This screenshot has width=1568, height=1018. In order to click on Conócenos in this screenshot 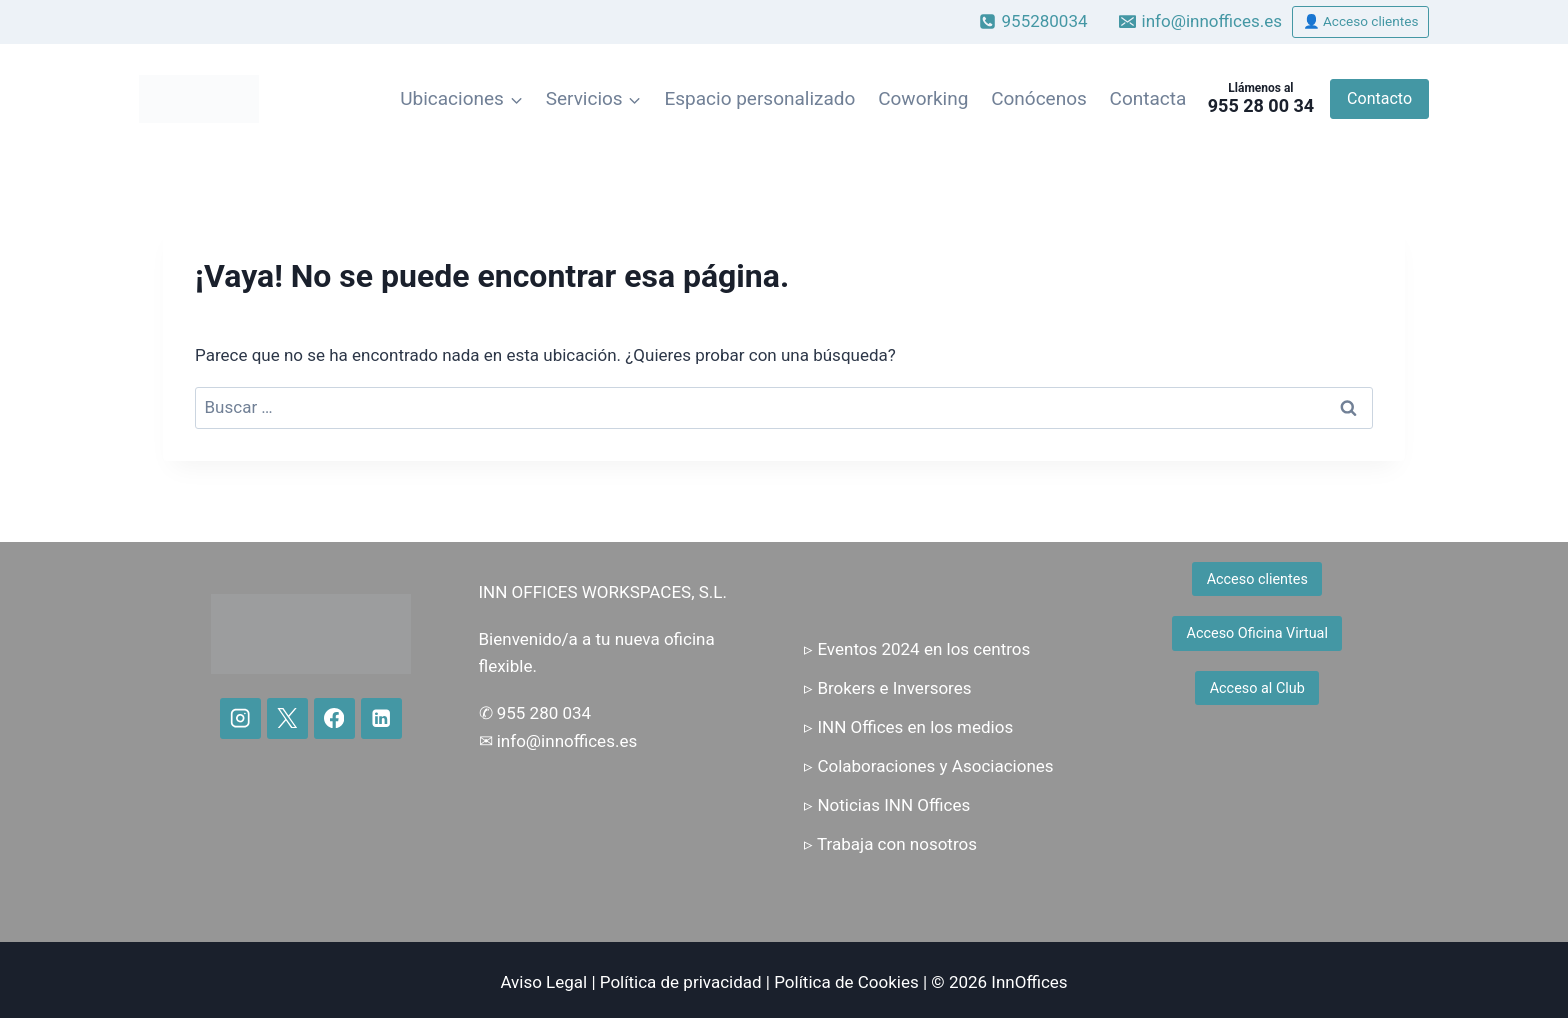, I will do `click(1039, 98)`.